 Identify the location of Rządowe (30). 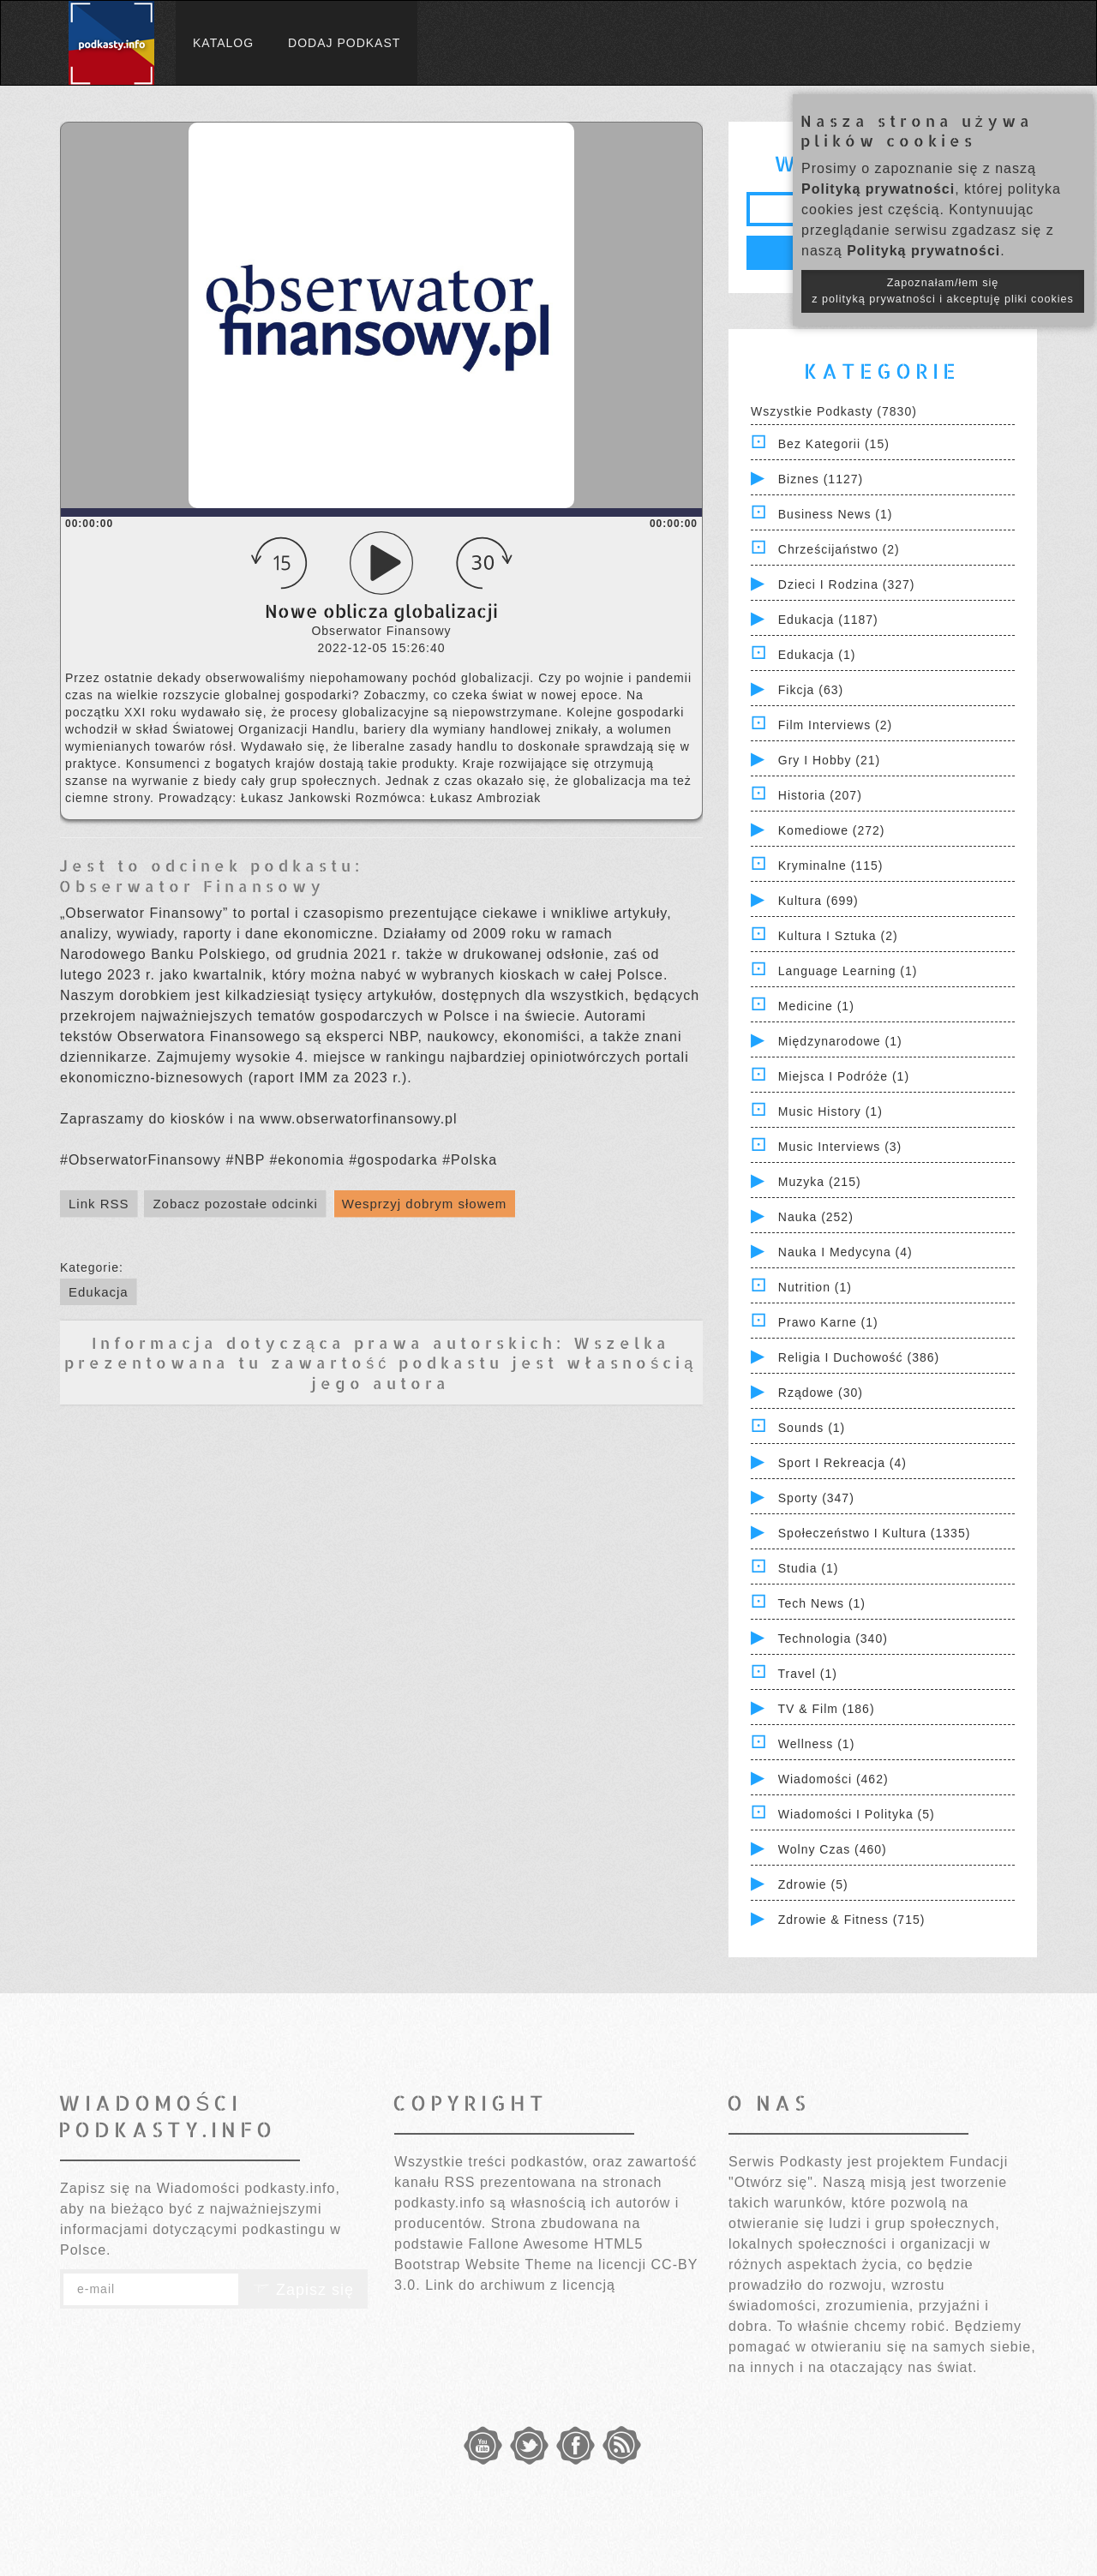
(820, 1392).